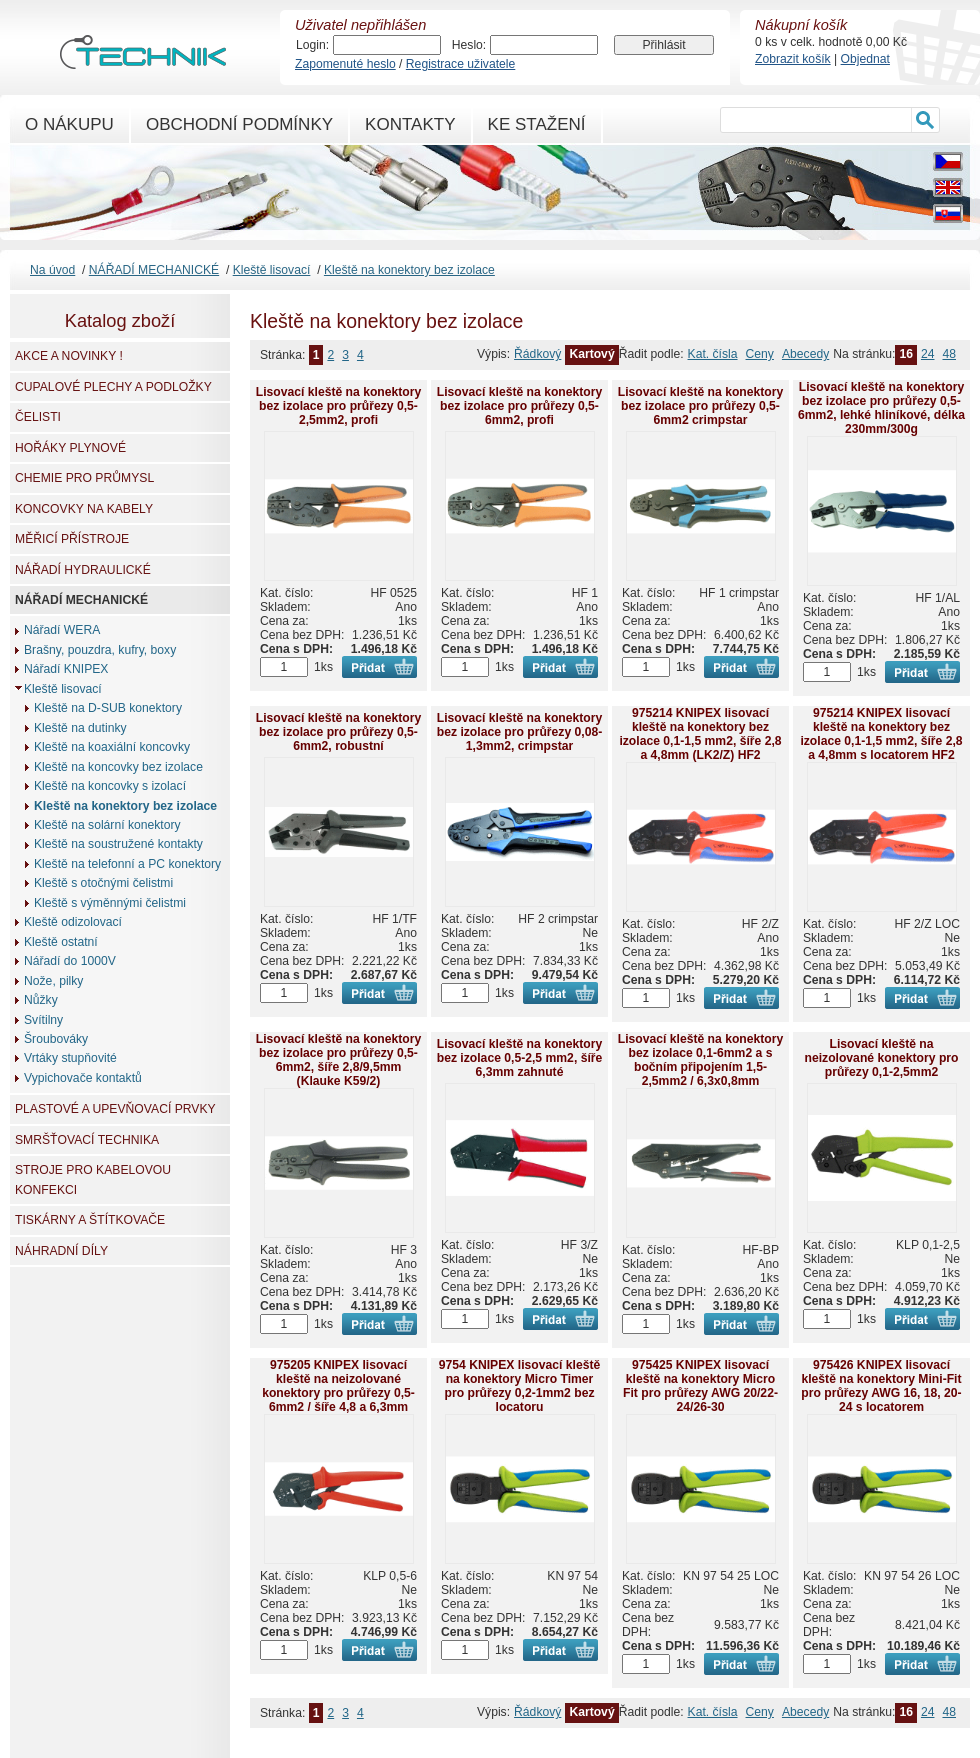  Describe the element at coordinates (906, 354) in the screenshot. I see `16` at that location.